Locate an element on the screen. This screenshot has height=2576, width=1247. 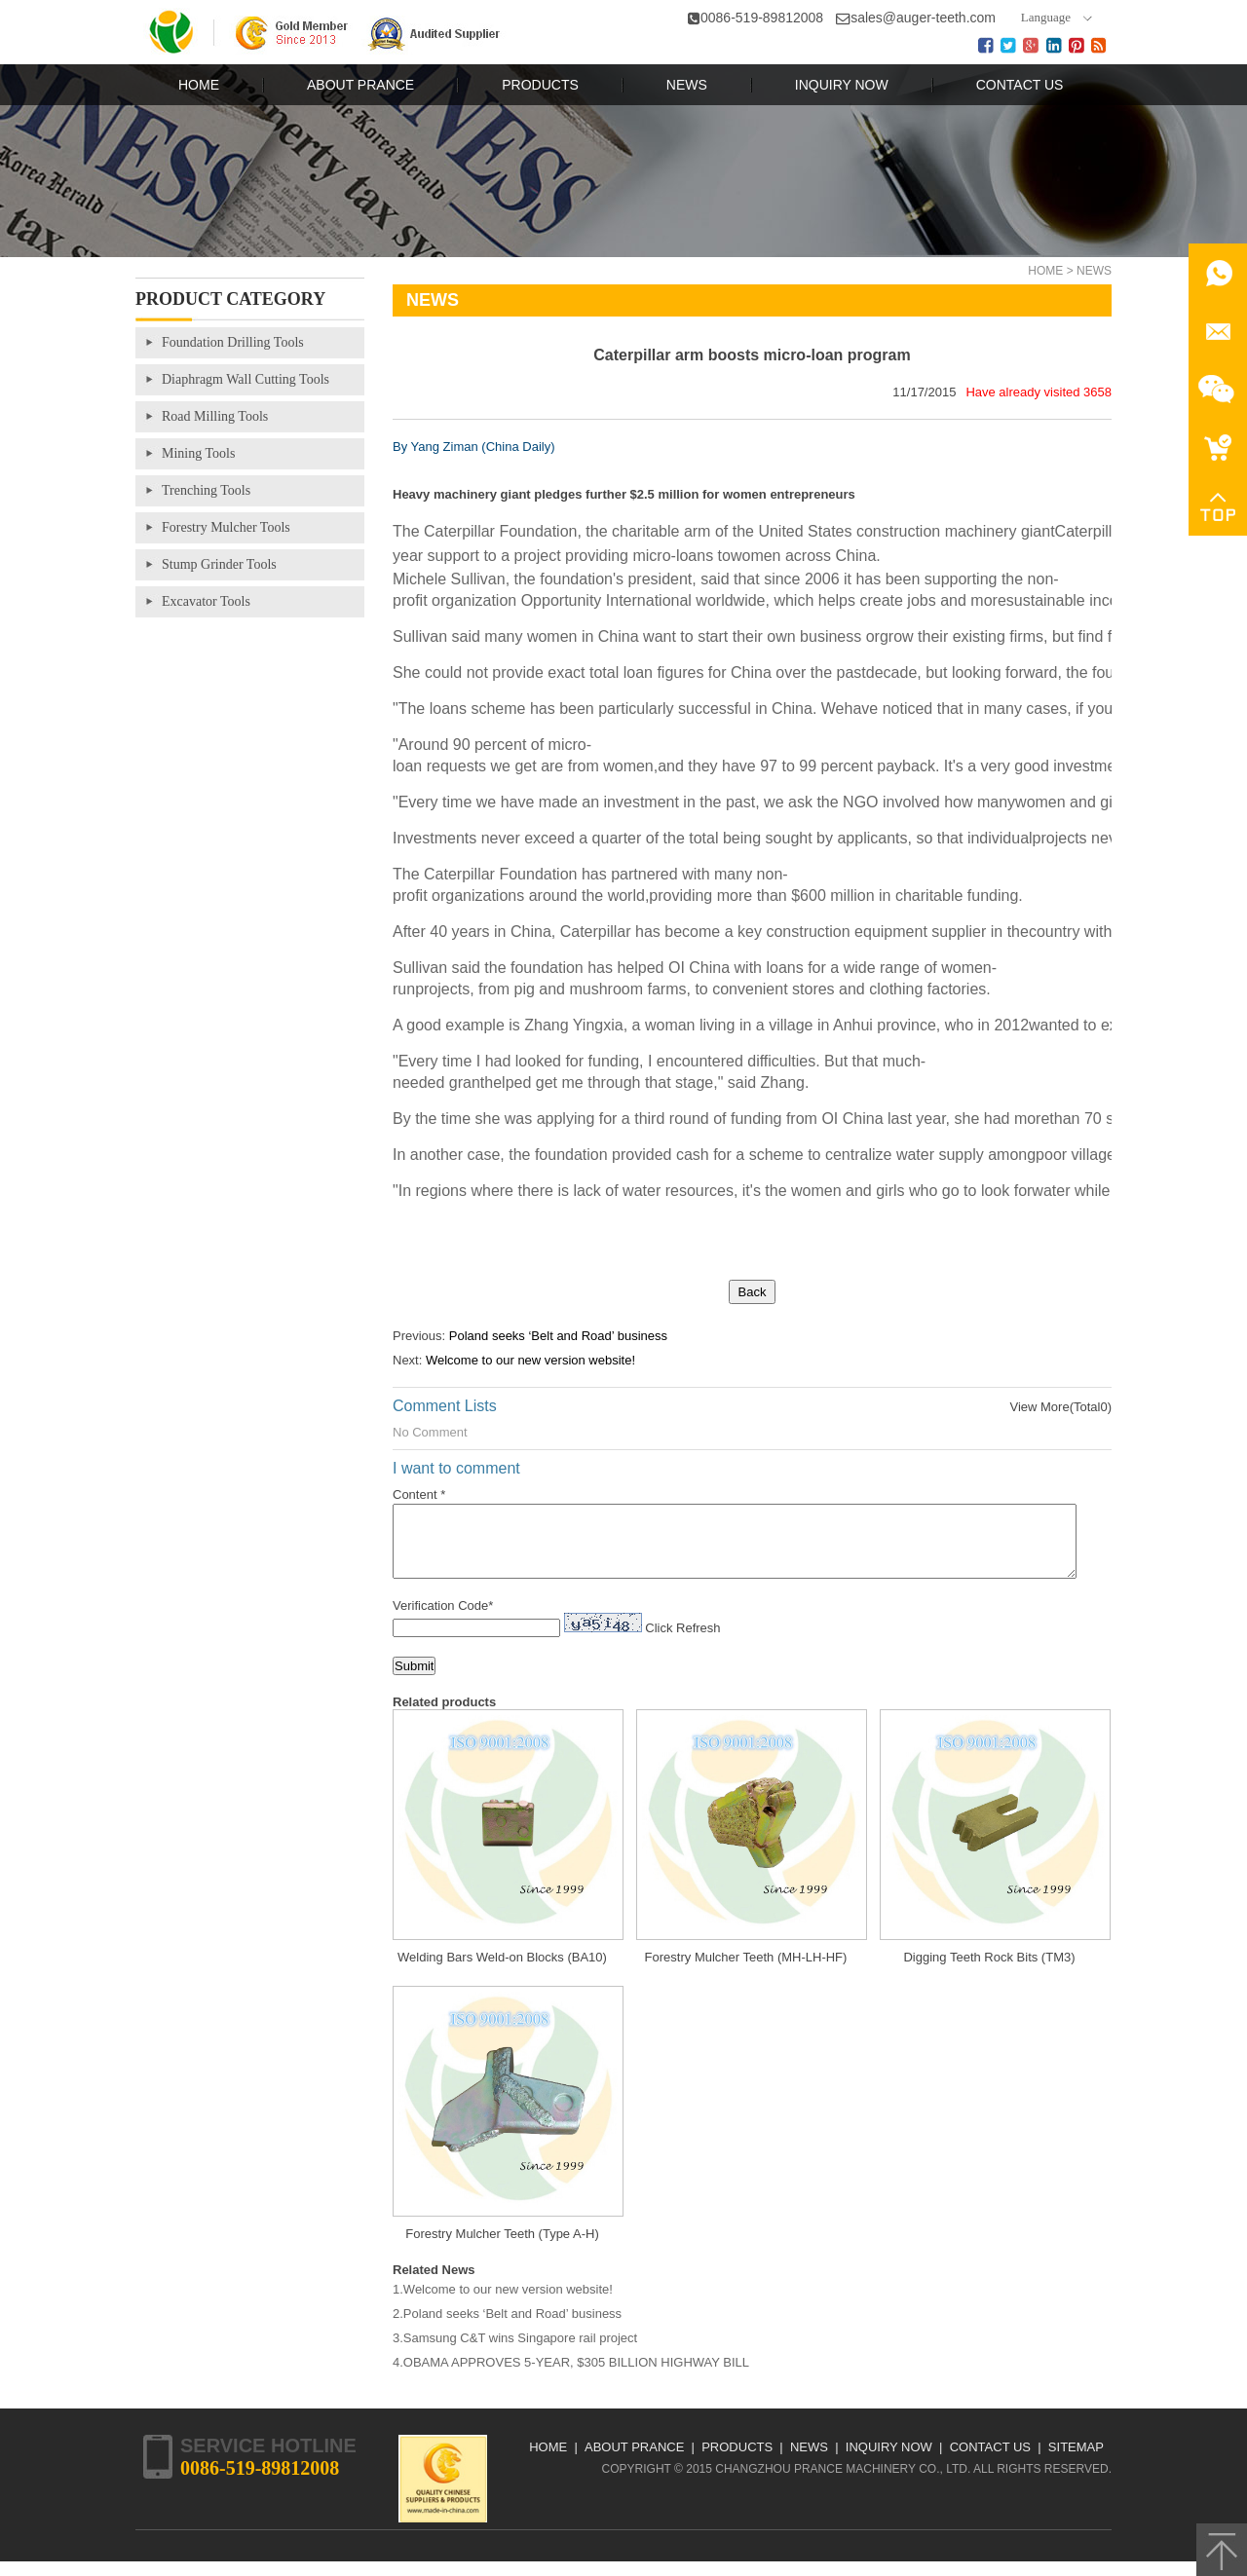
Sitemap is located at coordinates (1076, 2461).